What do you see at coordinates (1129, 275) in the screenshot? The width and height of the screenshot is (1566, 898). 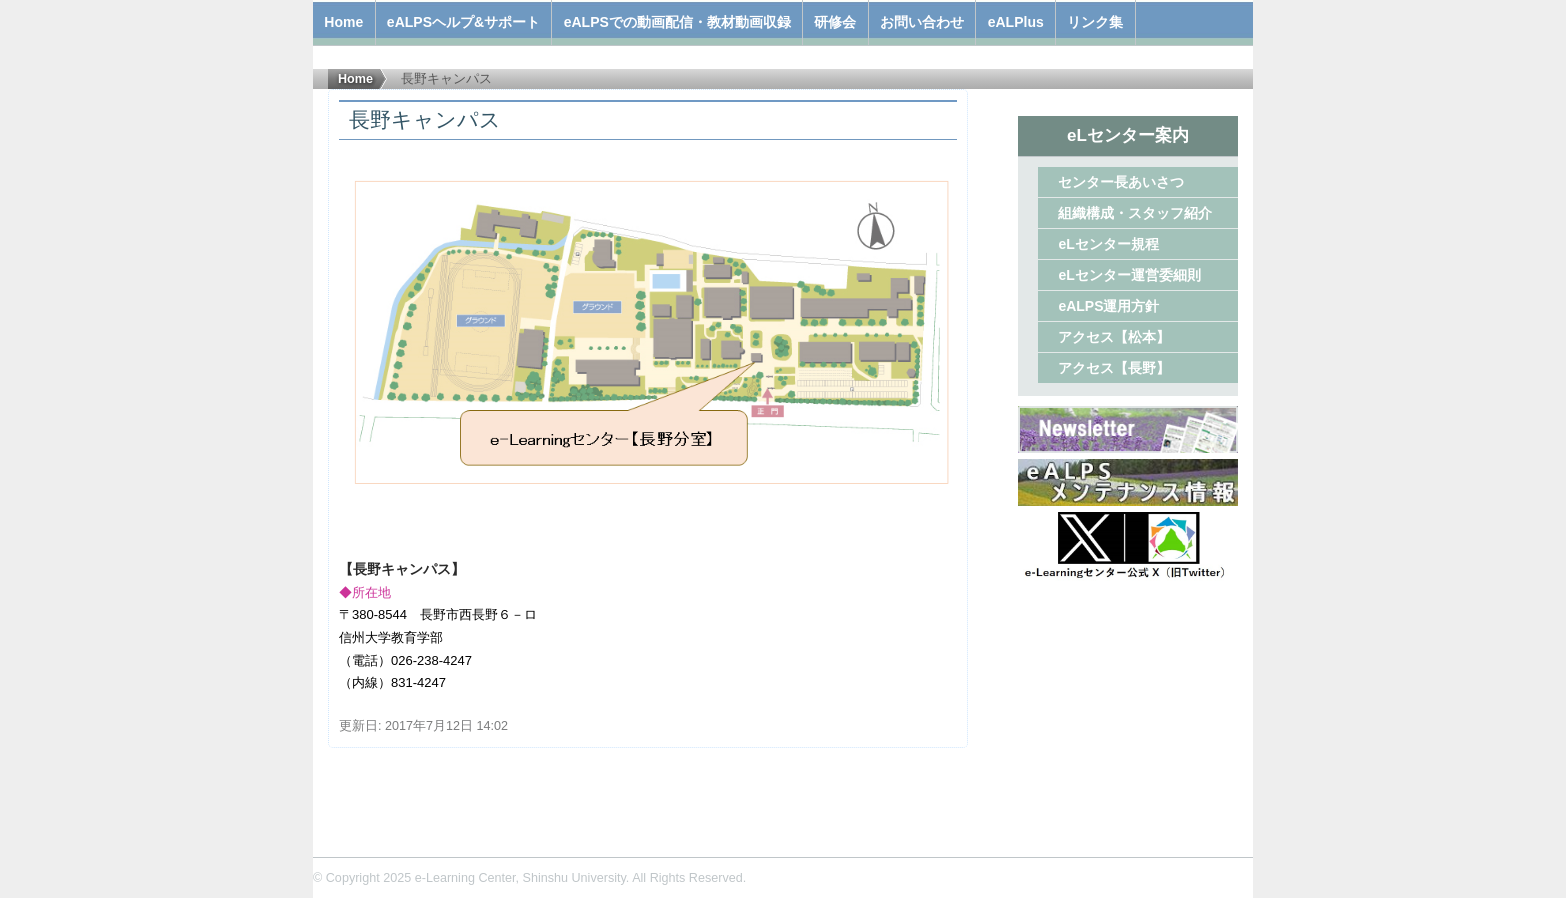 I see `eLセンター運営委細則` at bounding box center [1129, 275].